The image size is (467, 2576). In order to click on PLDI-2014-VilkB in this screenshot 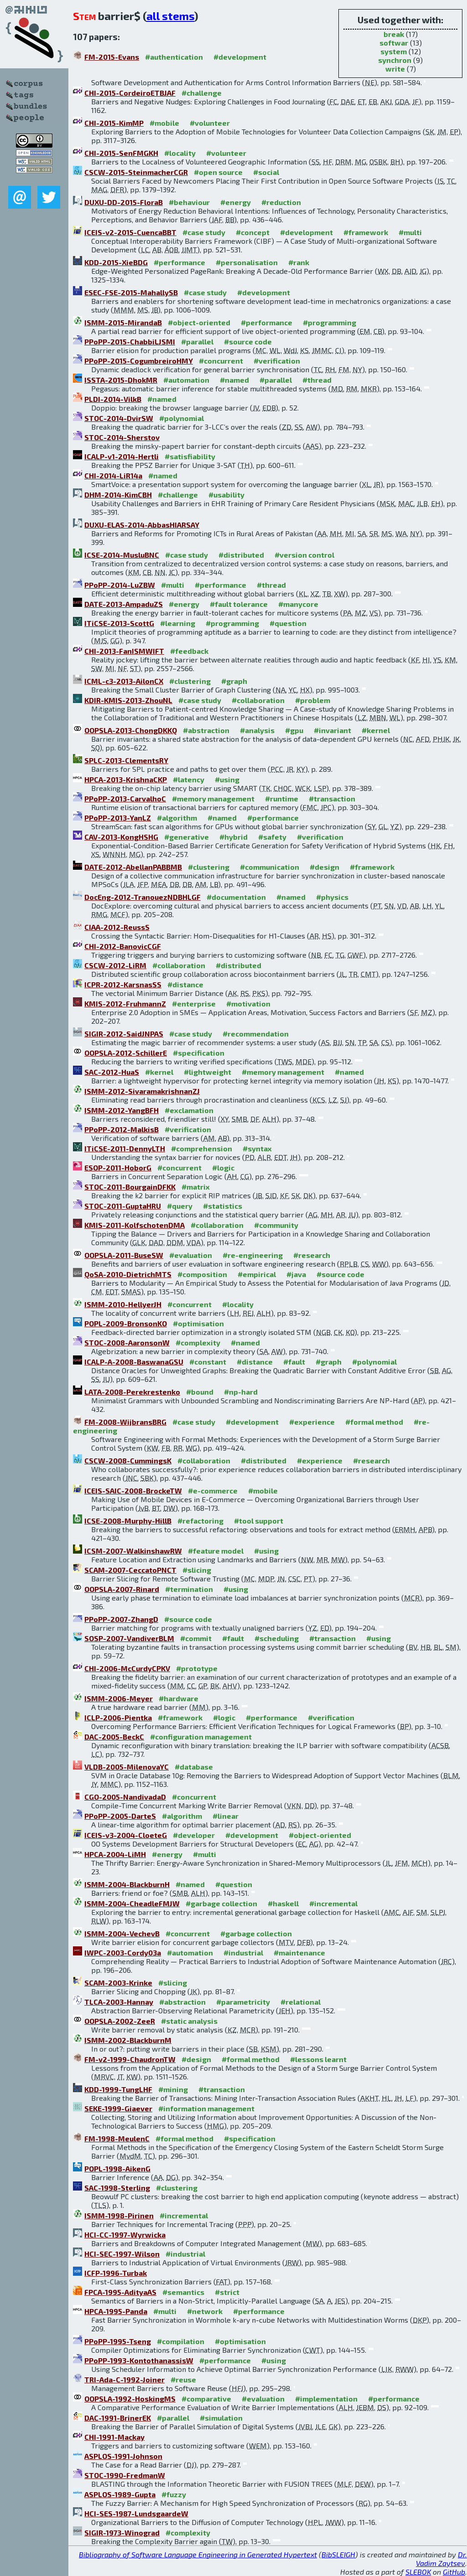, I will do `click(112, 399)`.